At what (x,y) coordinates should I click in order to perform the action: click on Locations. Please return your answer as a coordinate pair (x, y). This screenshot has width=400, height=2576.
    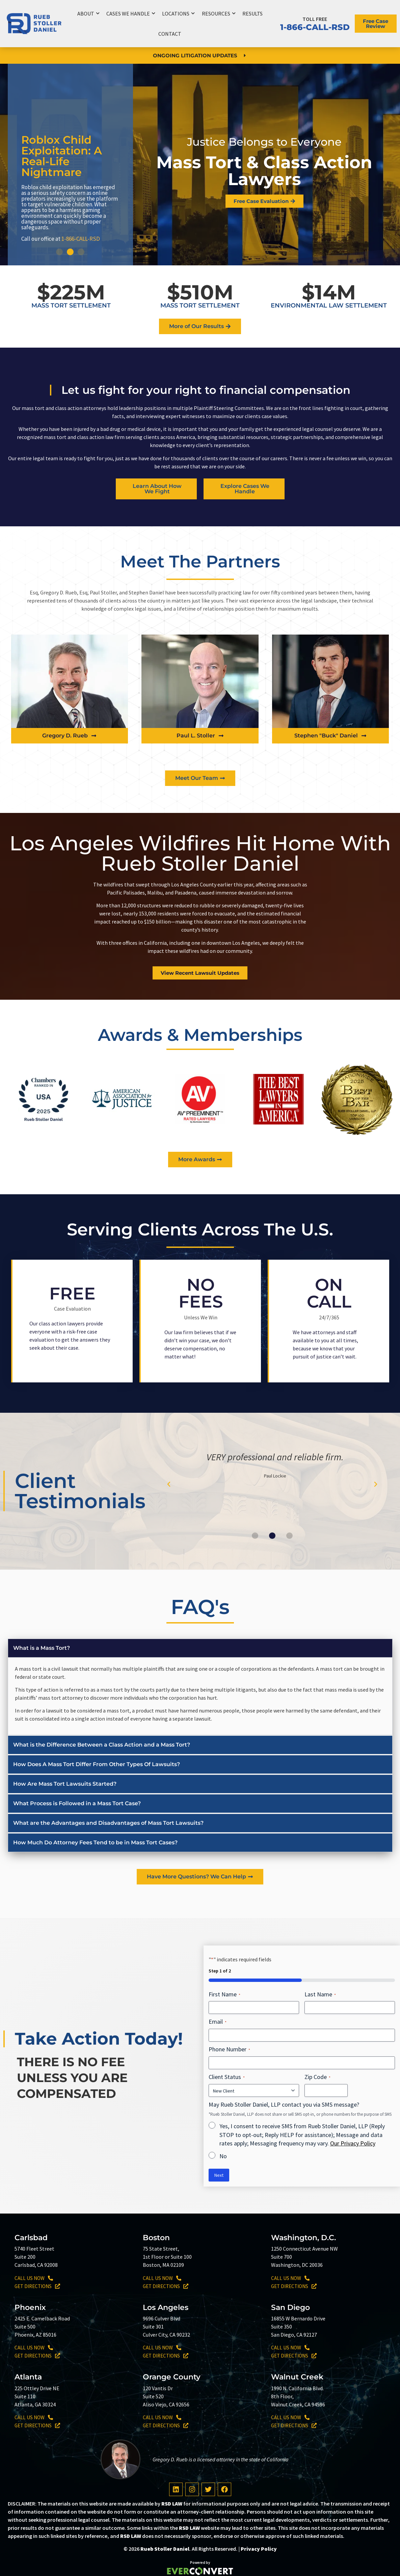
    Looking at the image, I should click on (178, 13).